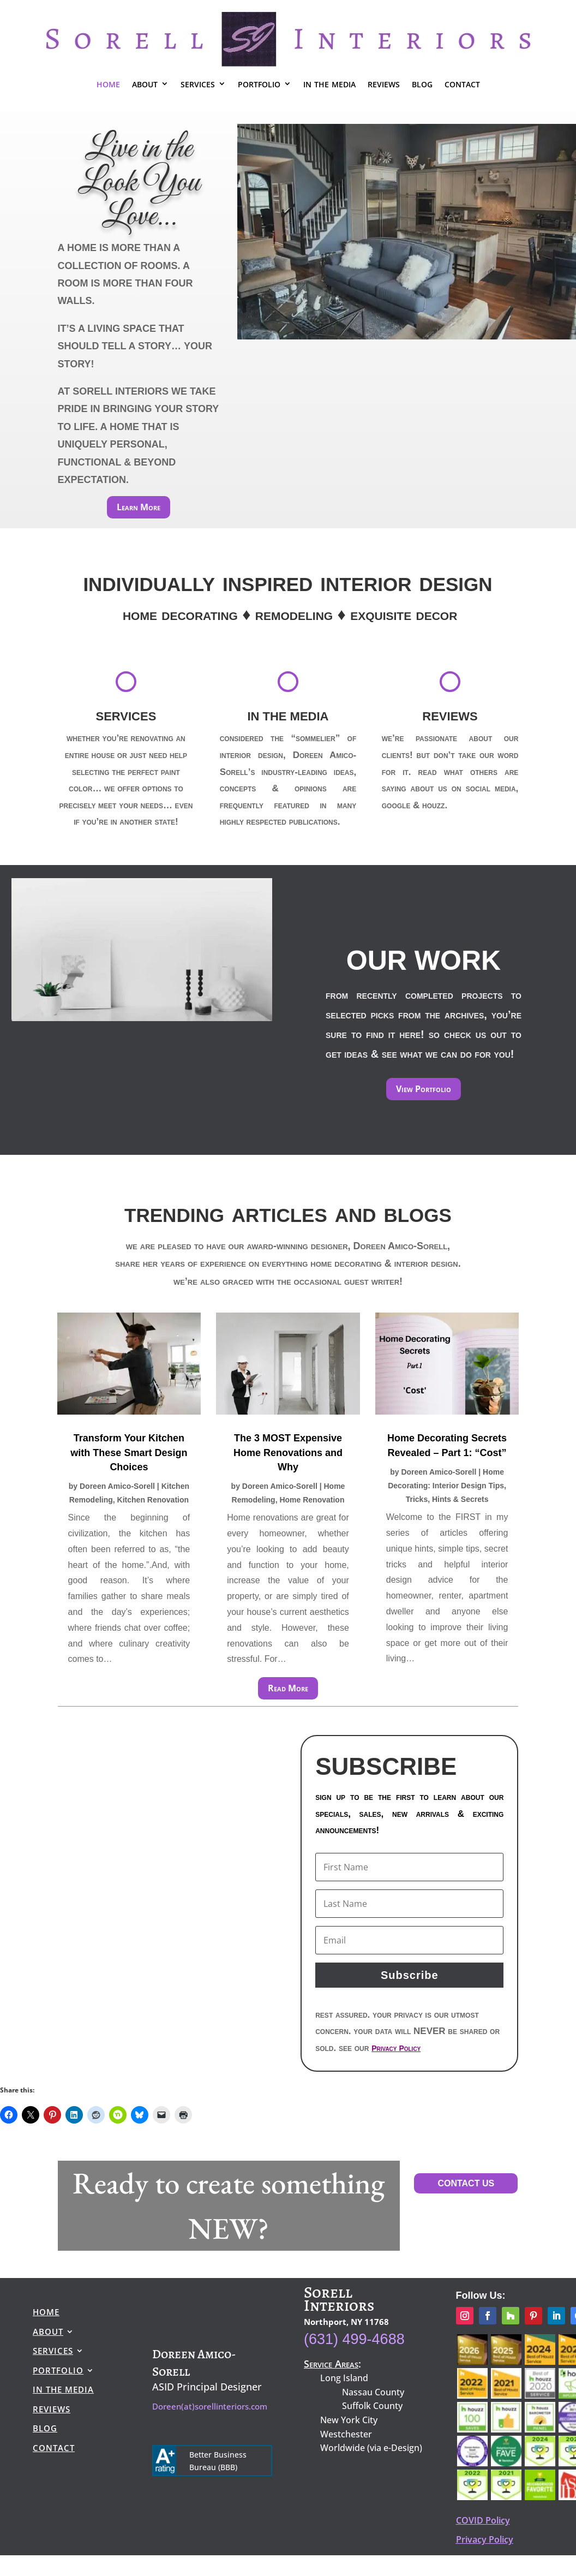 The width and height of the screenshot is (576, 2576). Describe the element at coordinates (449, 716) in the screenshot. I see `REVIEWS` at that location.